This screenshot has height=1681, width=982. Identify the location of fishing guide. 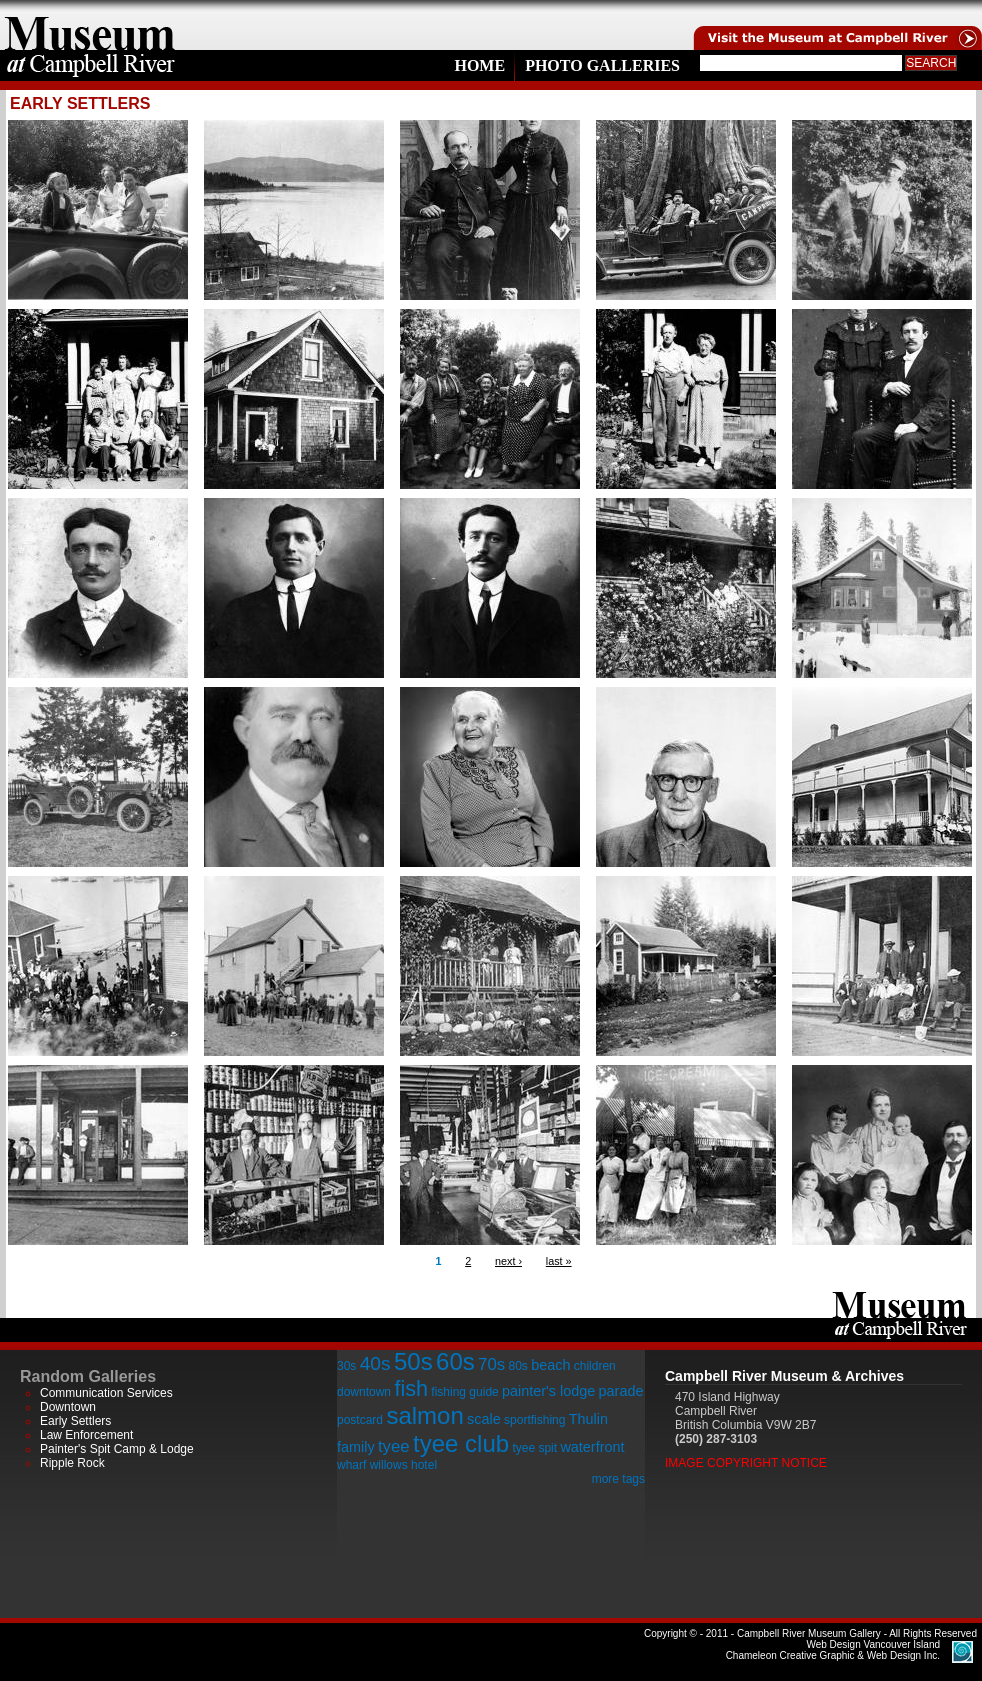
(464, 1392).